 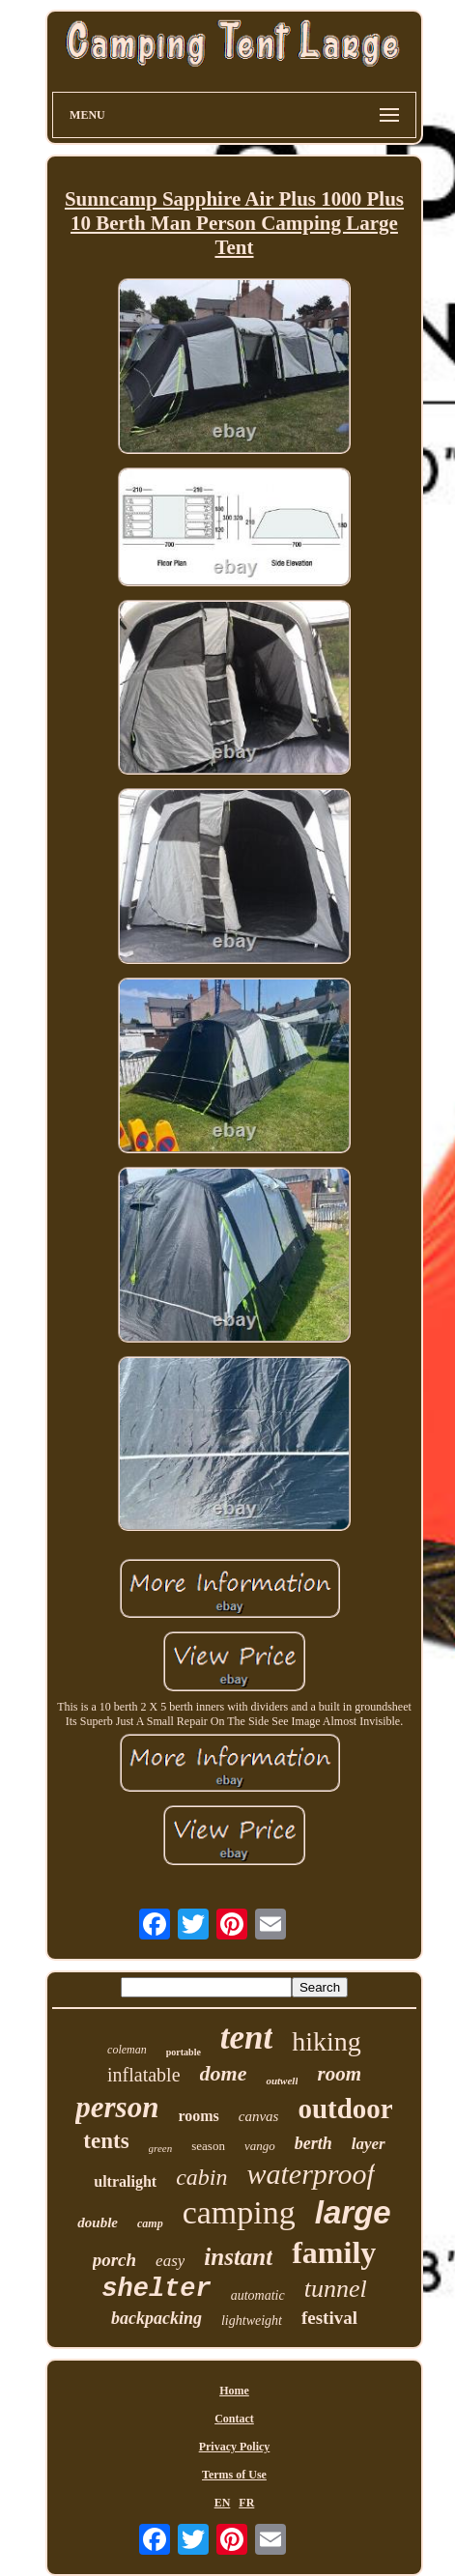 What do you see at coordinates (259, 2145) in the screenshot?
I see `vango` at bounding box center [259, 2145].